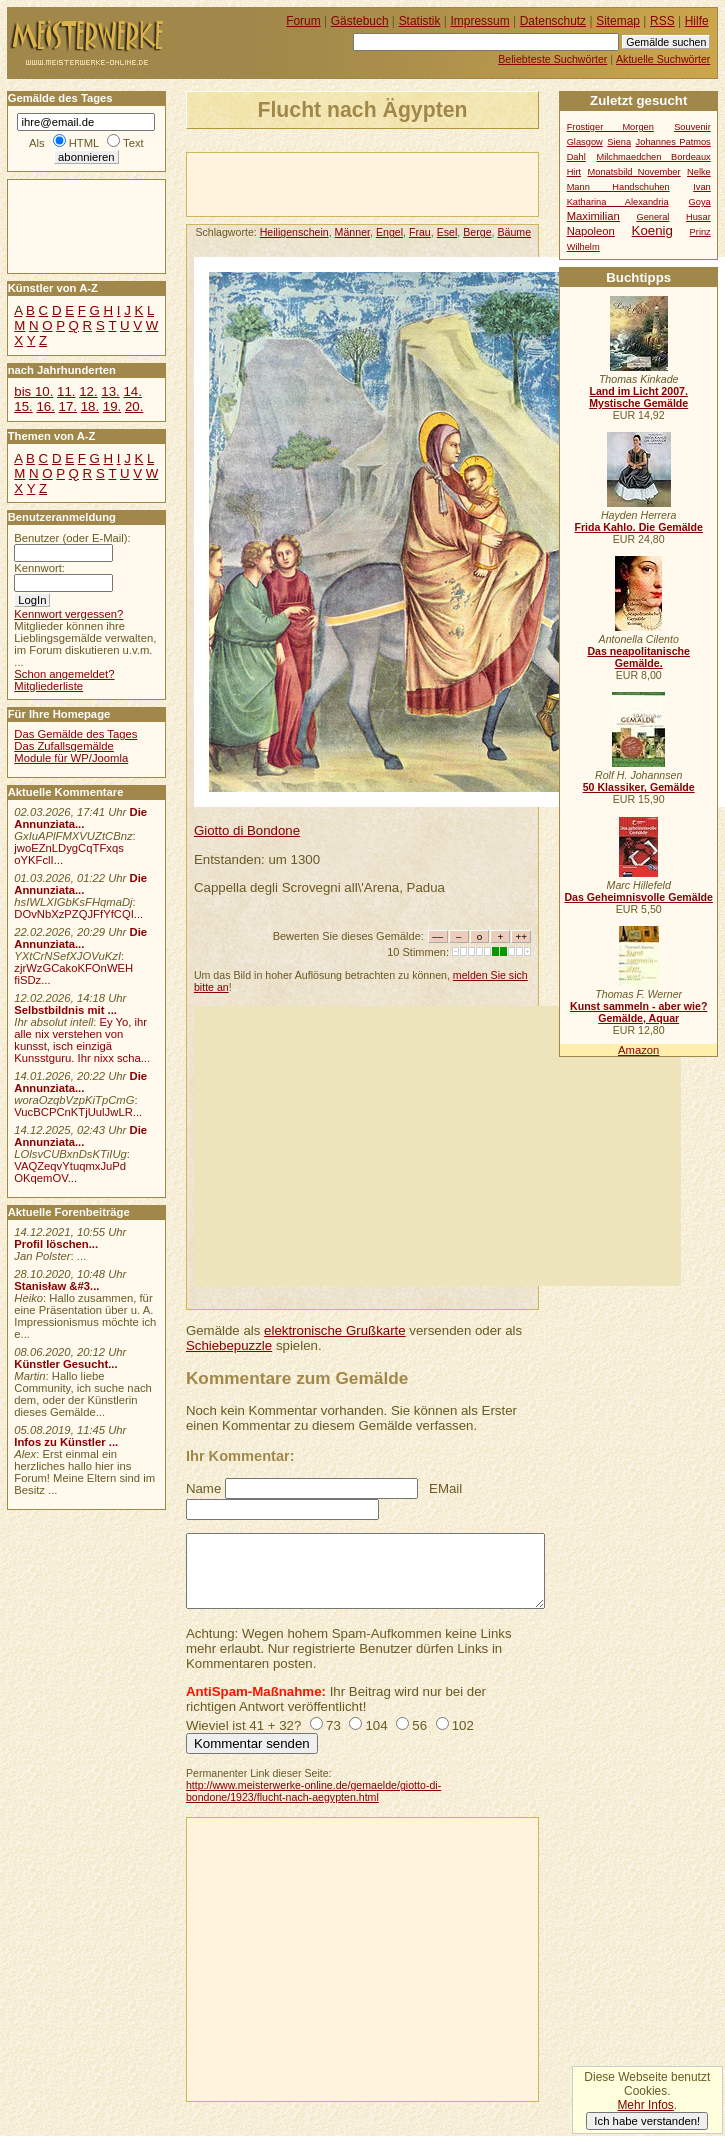 Image resolution: width=725 pixels, height=2136 pixels. I want to click on [Advertisement], so click(421, 183).